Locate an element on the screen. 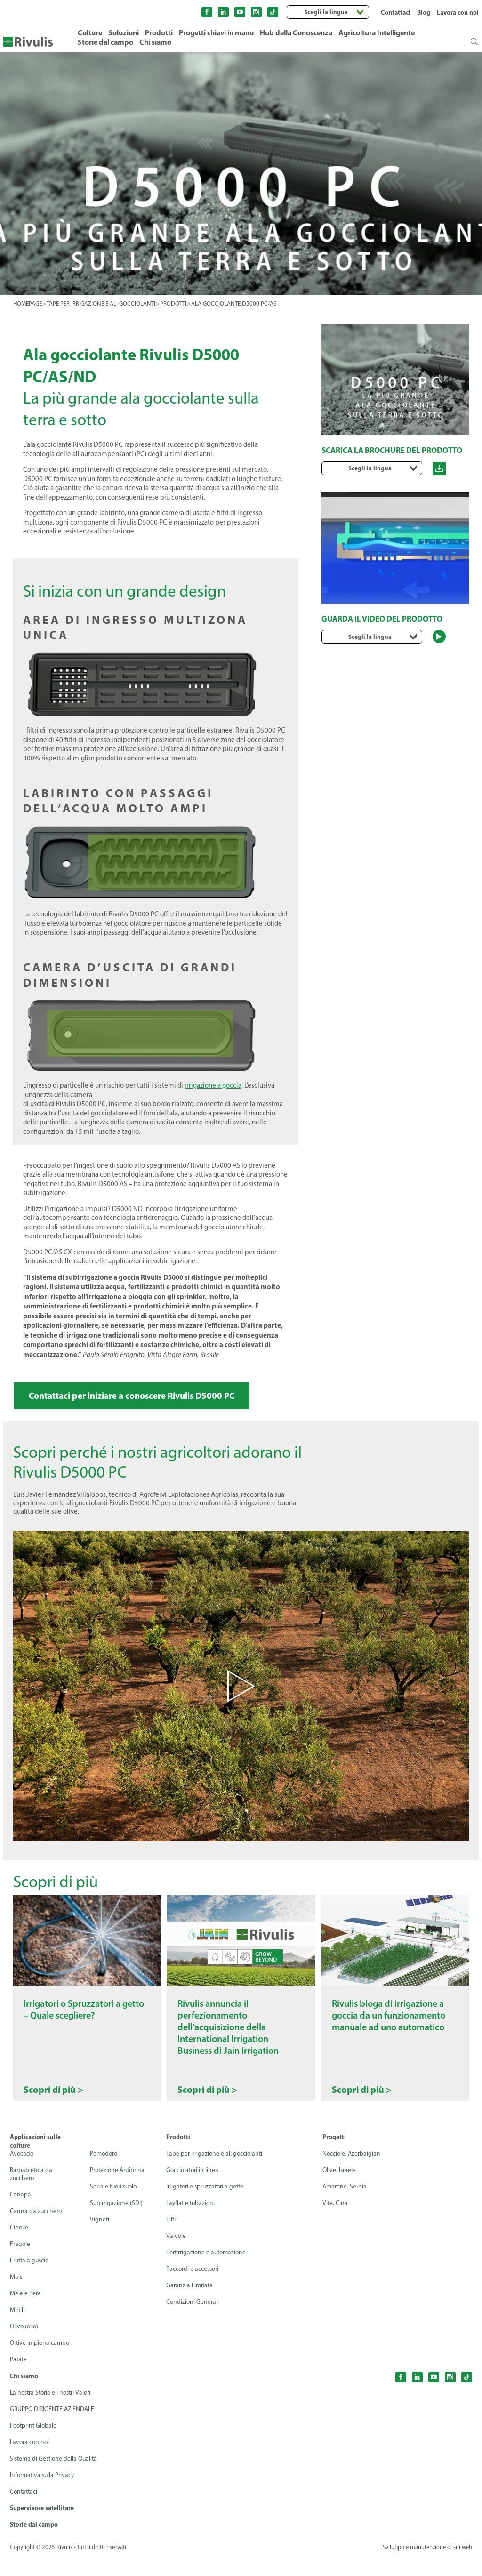 This screenshot has width=482, height=2576. Footprint Globale is located at coordinates (34, 2443).